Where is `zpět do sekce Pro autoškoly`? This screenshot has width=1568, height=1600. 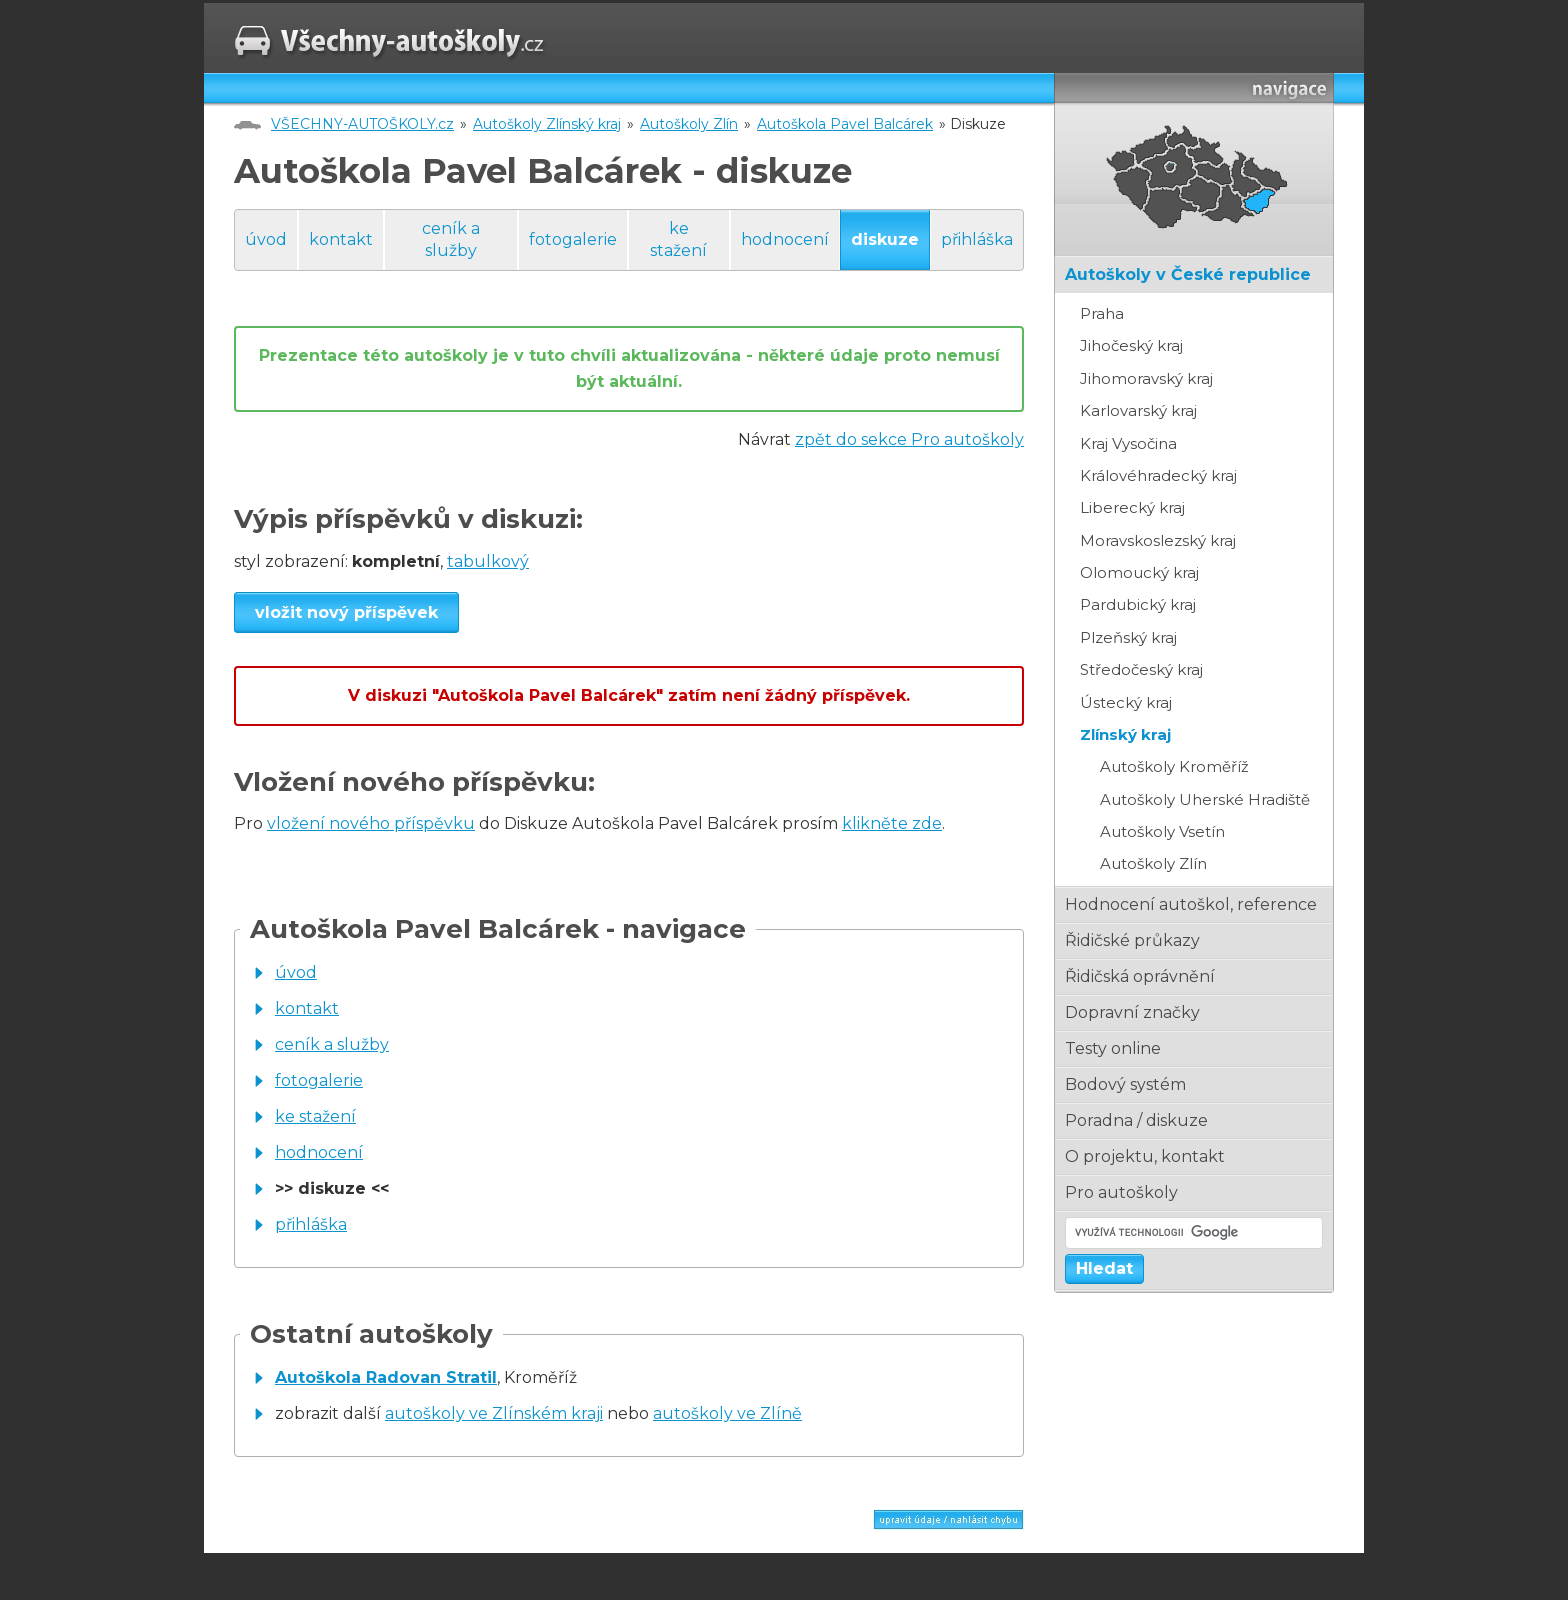 zpět do sekce Pro autoškoly is located at coordinates (909, 439).